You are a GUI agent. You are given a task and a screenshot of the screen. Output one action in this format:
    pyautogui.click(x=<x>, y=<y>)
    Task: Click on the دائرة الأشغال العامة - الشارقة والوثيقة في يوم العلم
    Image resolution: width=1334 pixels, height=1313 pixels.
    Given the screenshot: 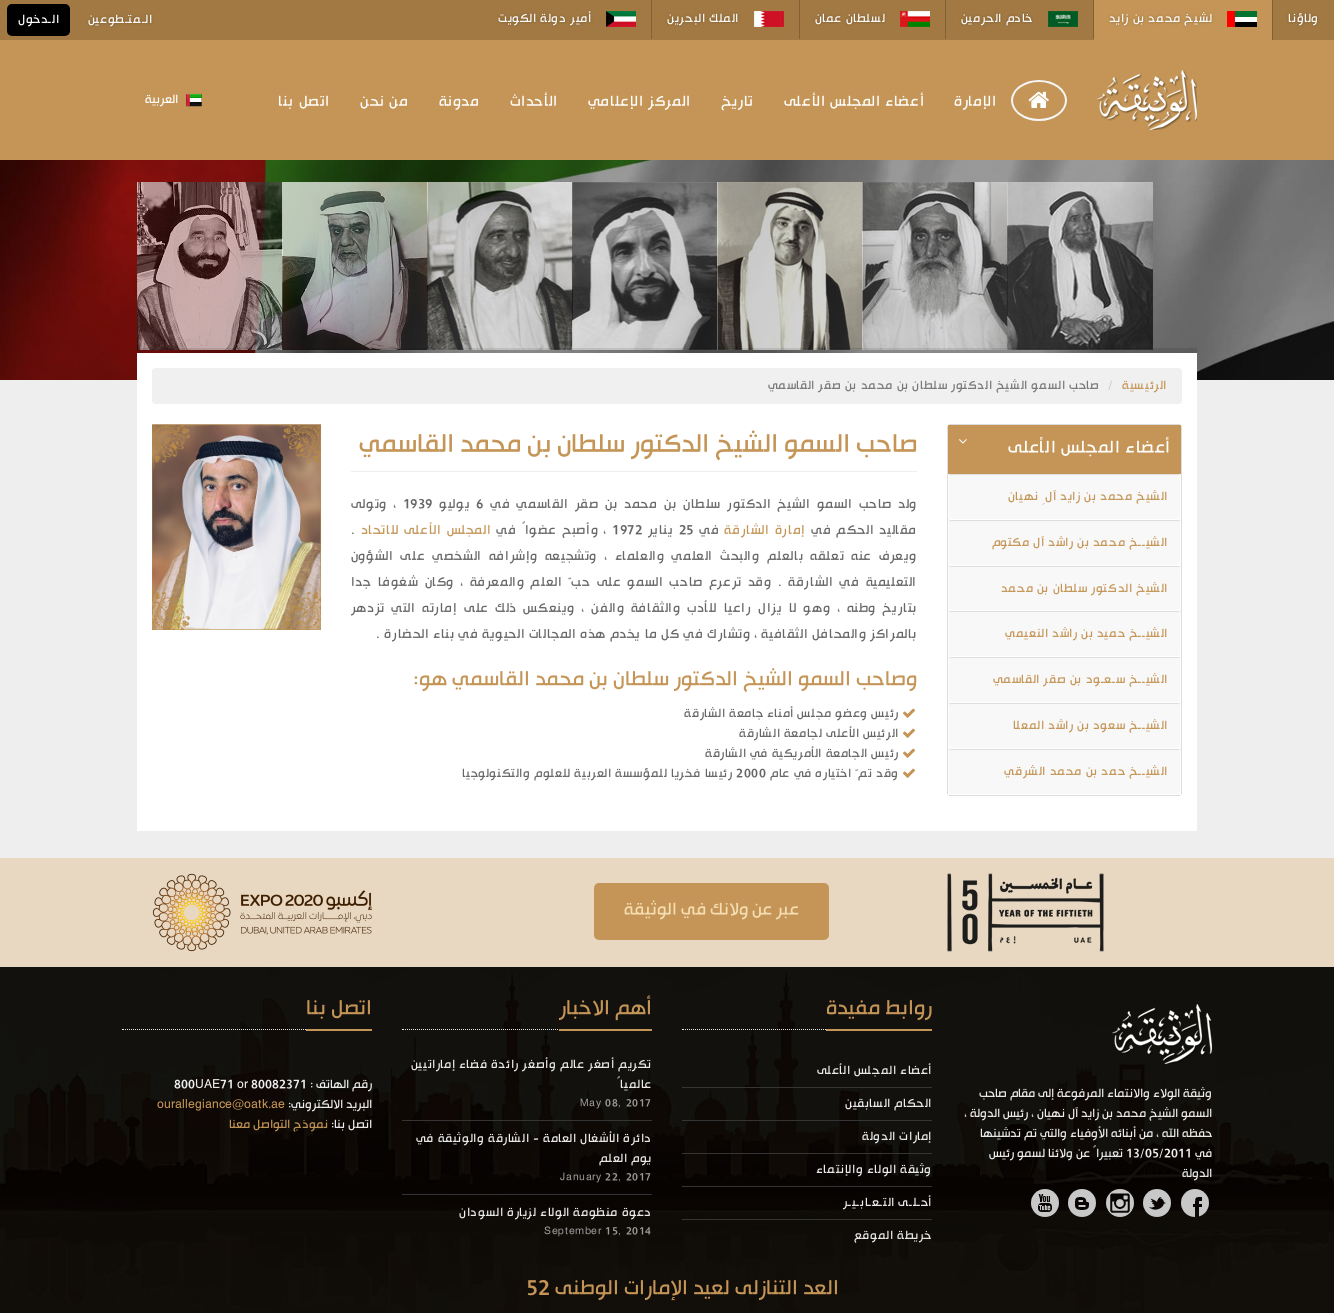 What is the action you would take?
    pyautogui.click(x=534, y=1149)
    